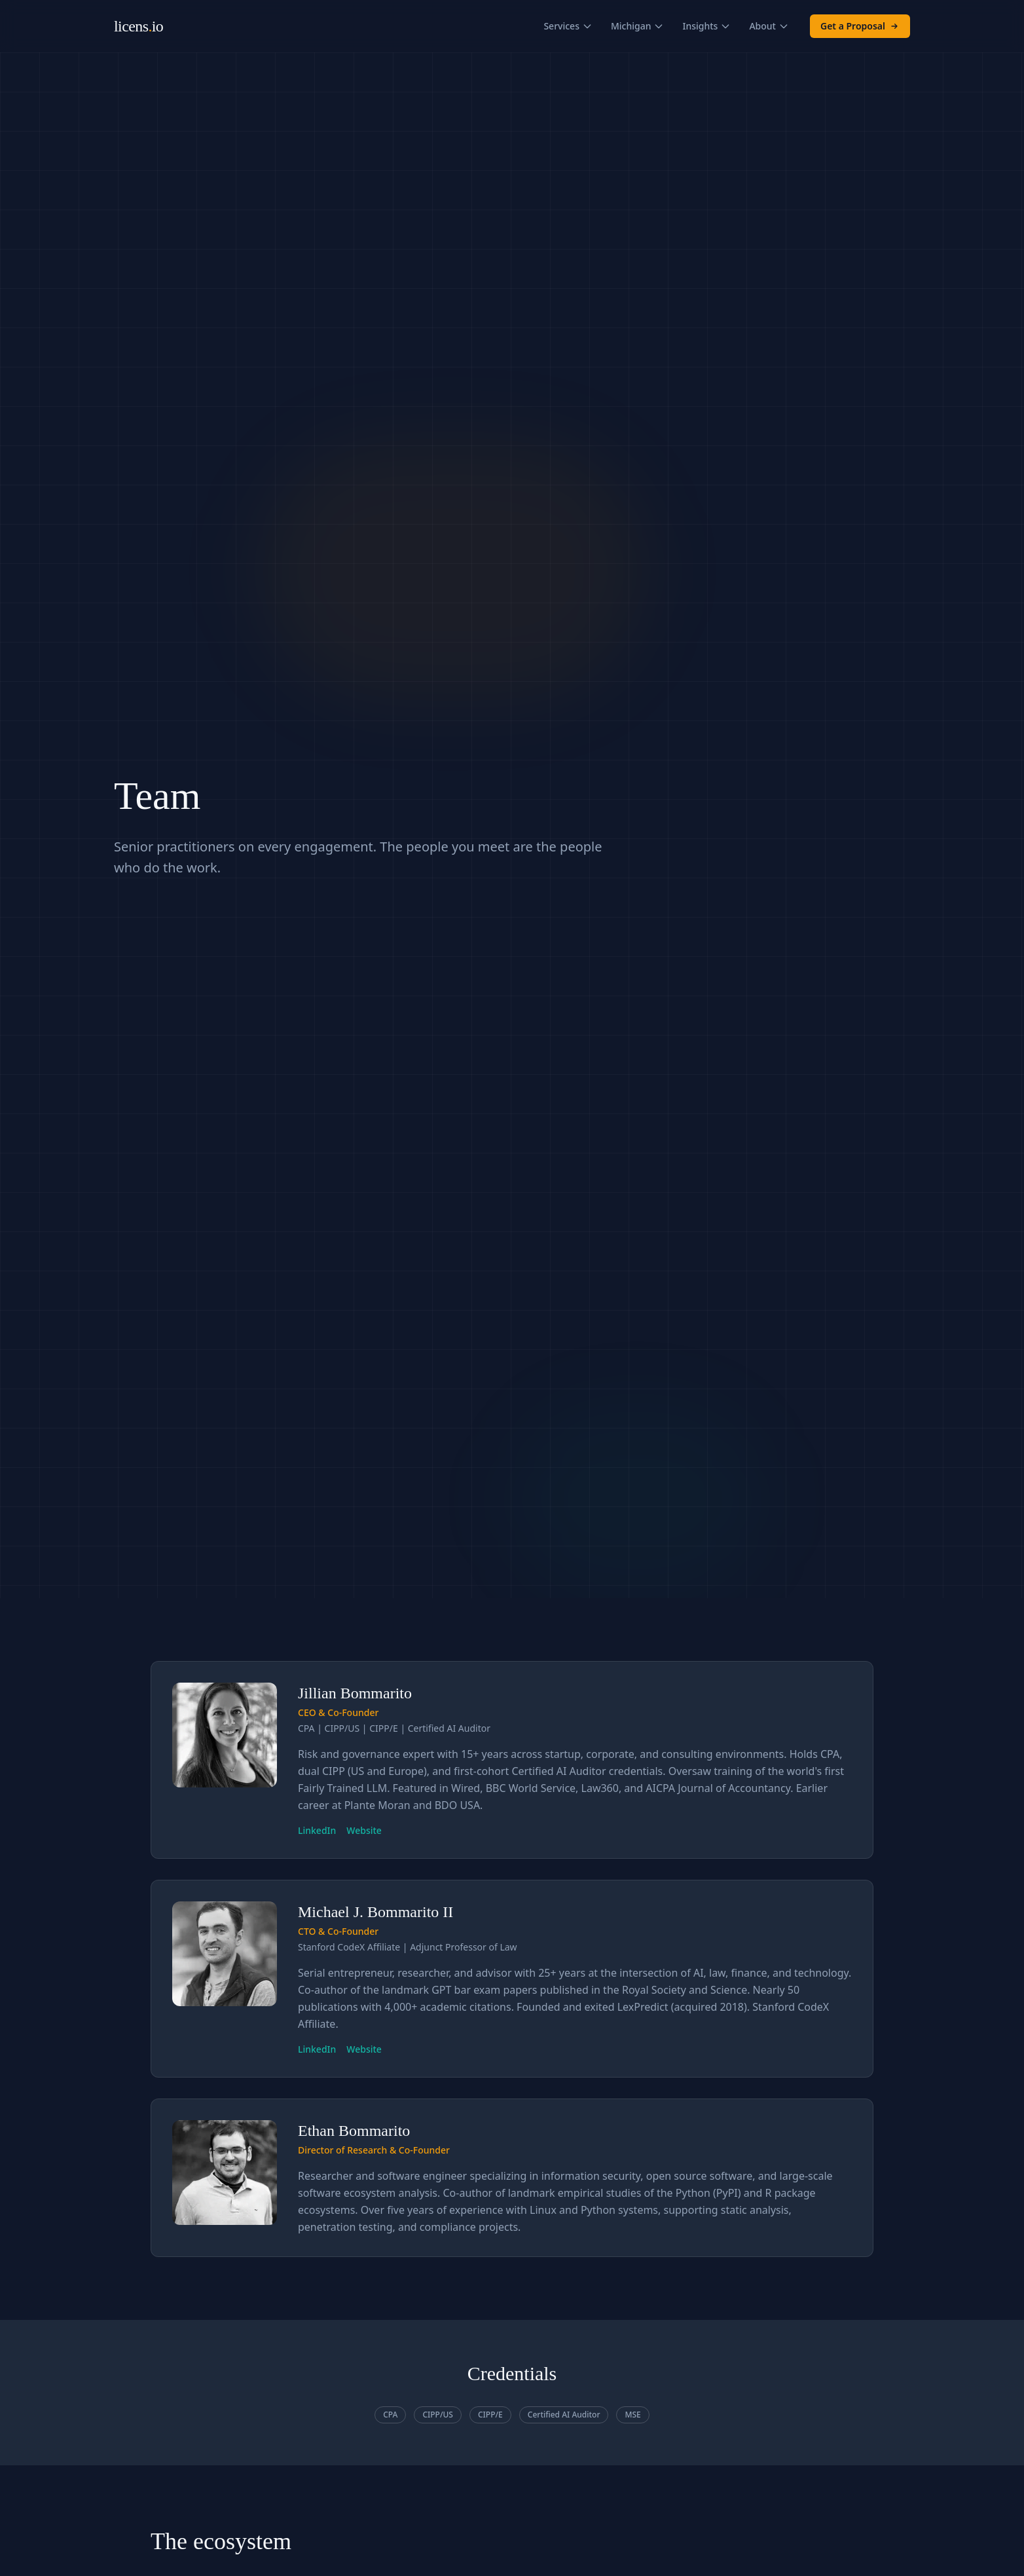 The width and height of the screenshot is (1024, 2576). What do you see at coordinates (317, 1830) in the screenshot?
I see `LinkedIn` at bounding box center [317, 1830].